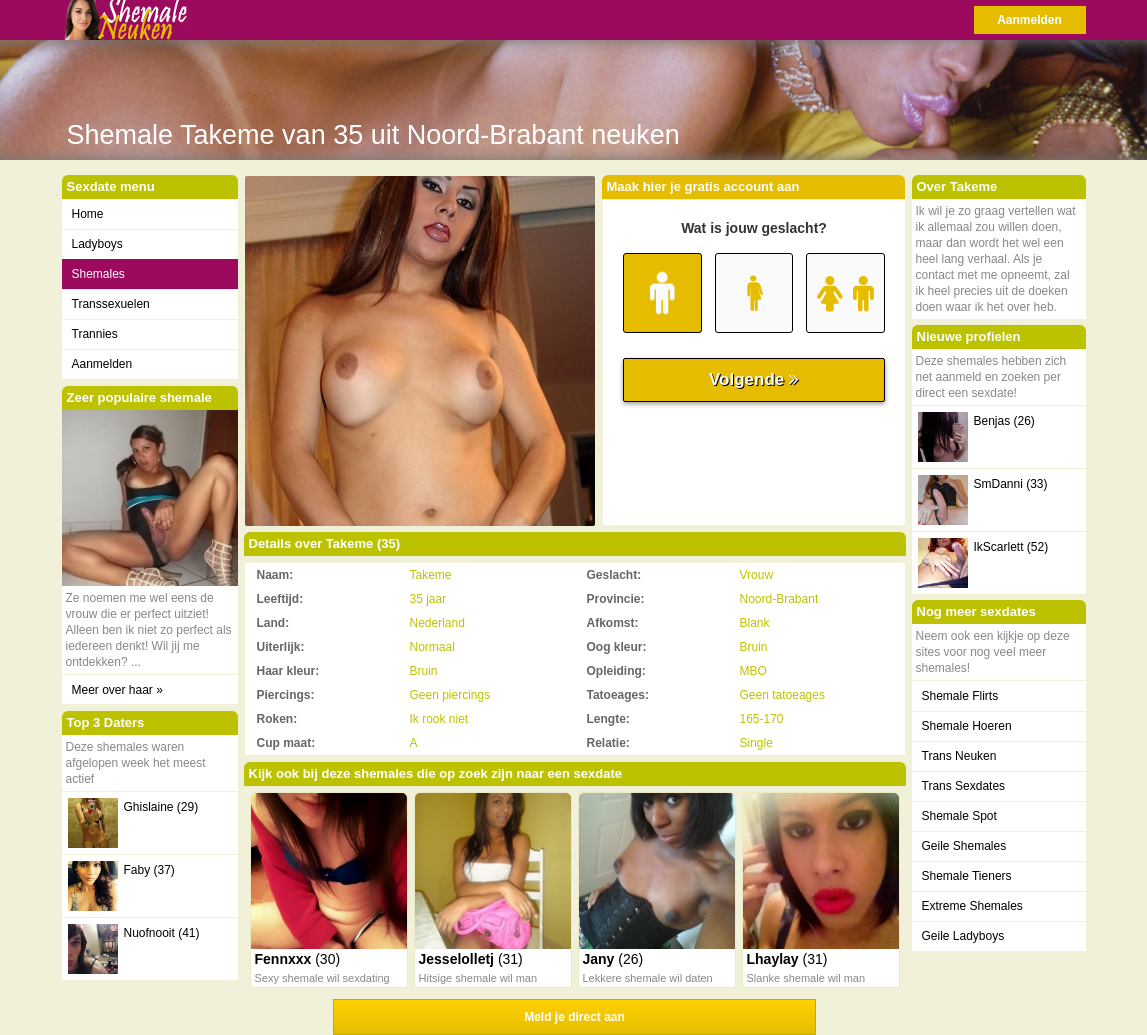 The width and height of the screenshot is (1147, 1035). I want to click on Ladyboys, so click(97, 244).